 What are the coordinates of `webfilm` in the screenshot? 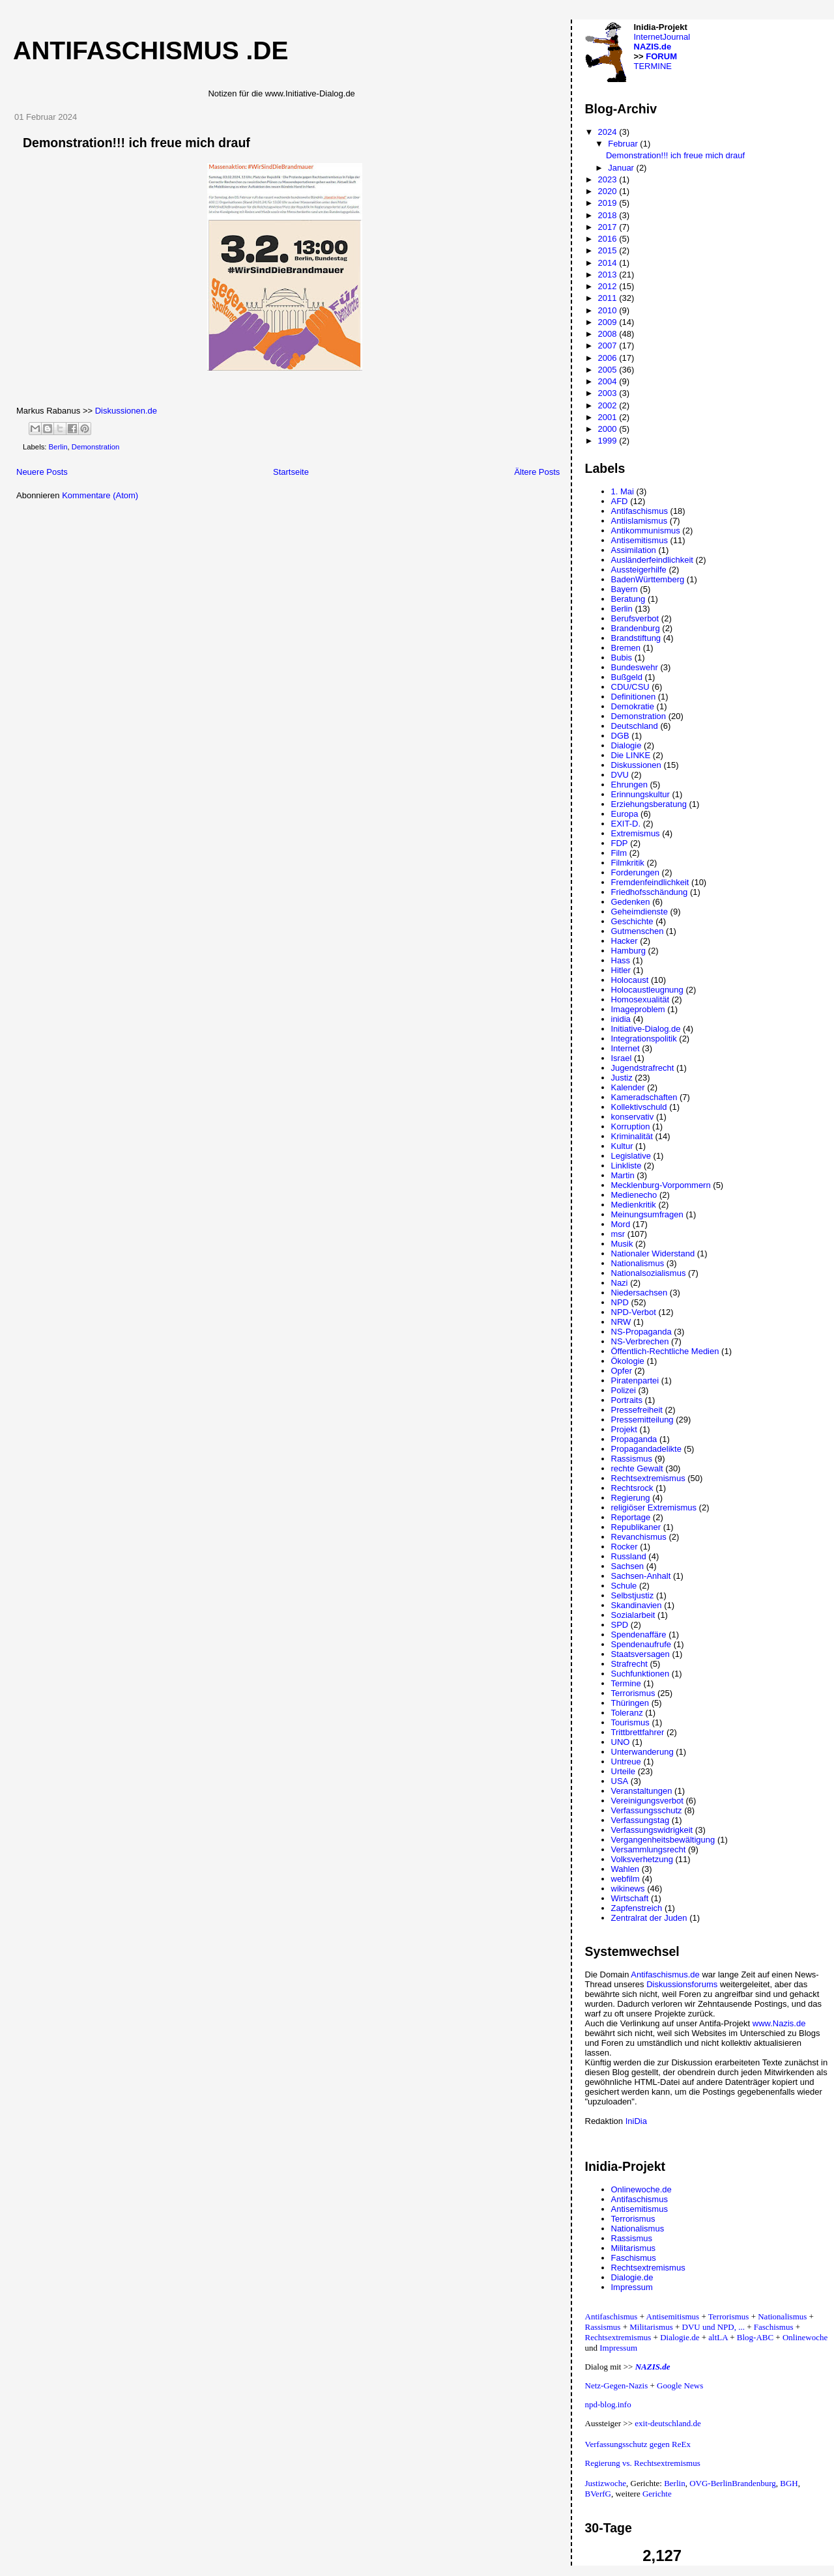 It's located at (625, 1879).